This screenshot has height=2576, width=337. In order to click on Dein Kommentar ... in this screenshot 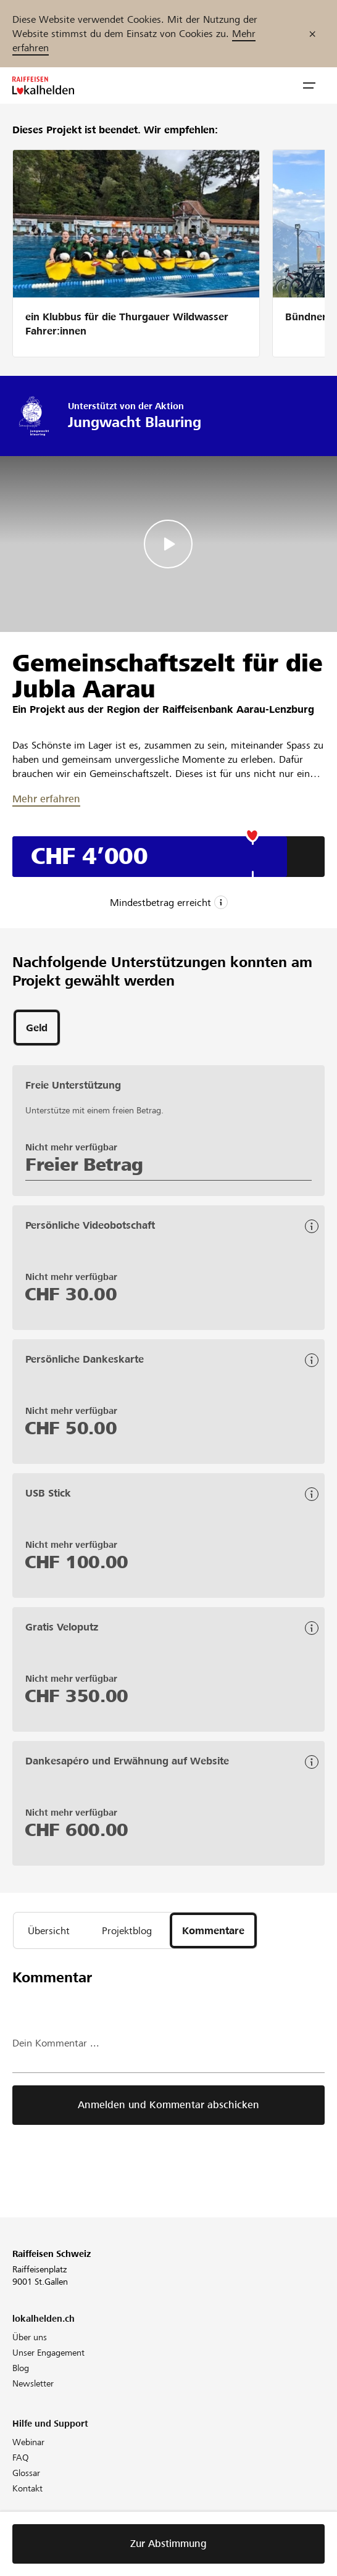, I will do `click(55, 2043)`.